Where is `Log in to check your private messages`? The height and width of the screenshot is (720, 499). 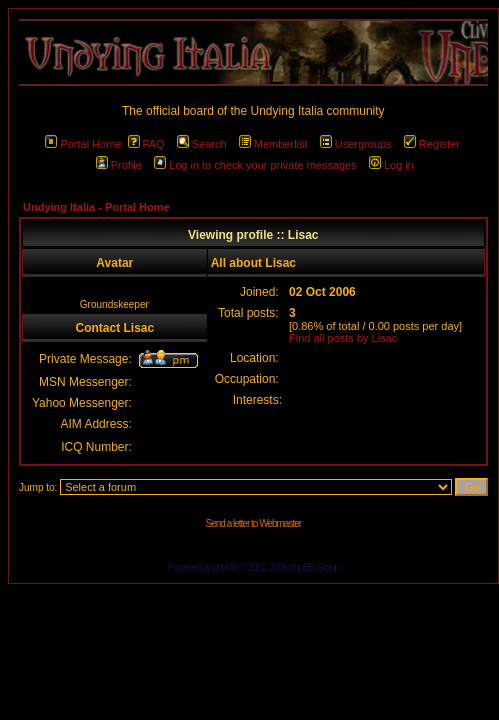
Log in to check your private messages is located at coordinates (255, 165).